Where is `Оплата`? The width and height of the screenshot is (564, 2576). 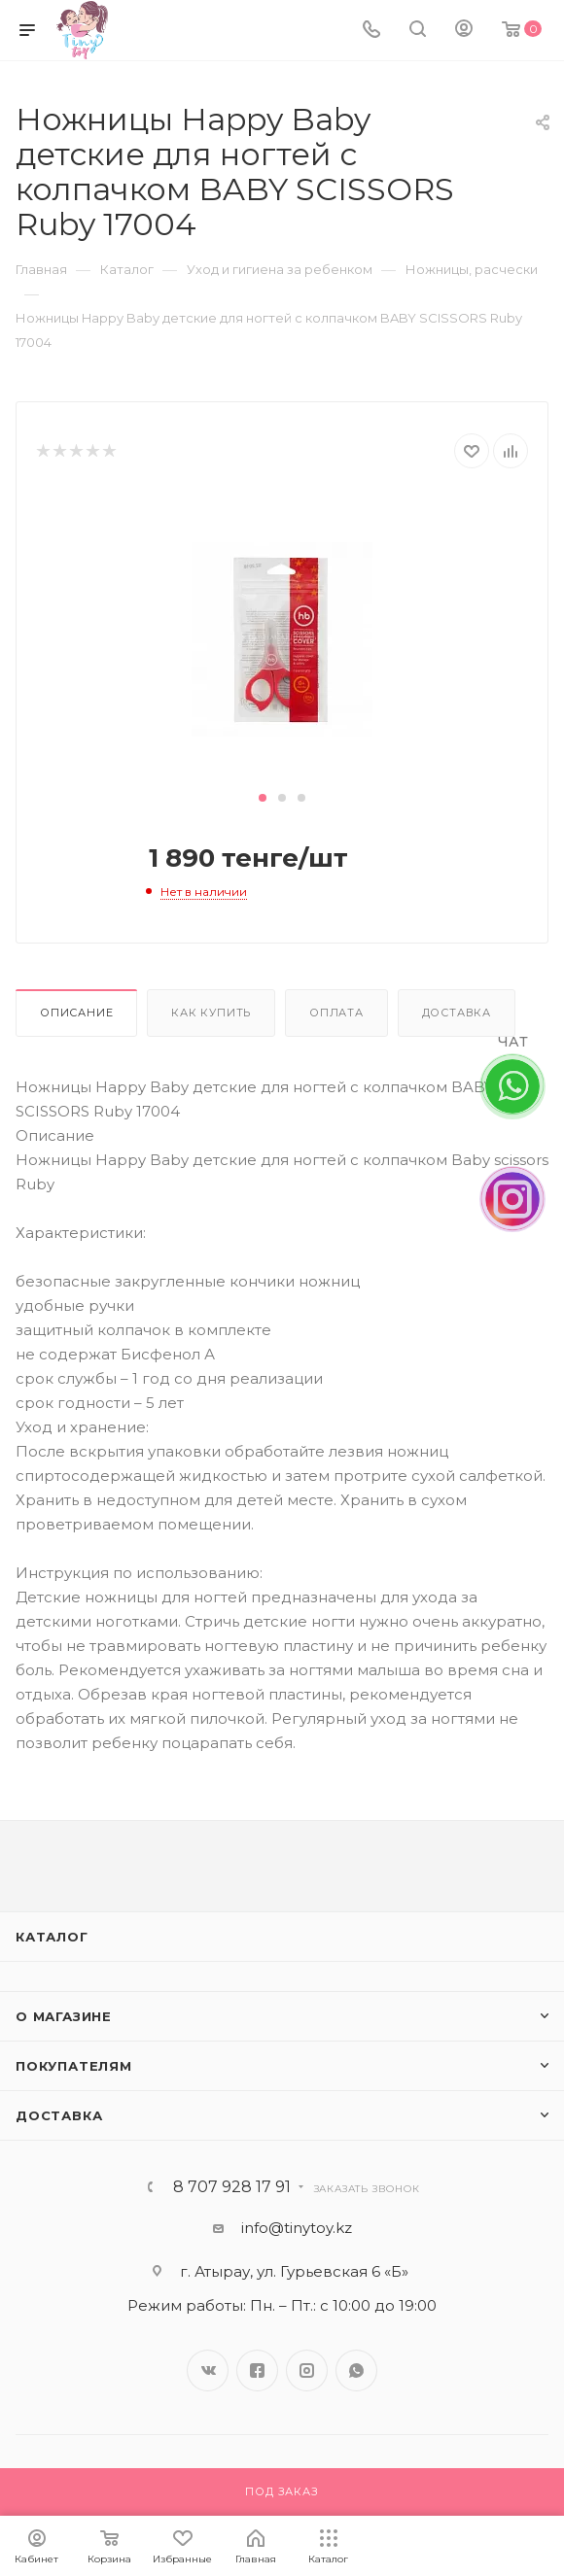
Оплата is located at coordinates (336, 1012).